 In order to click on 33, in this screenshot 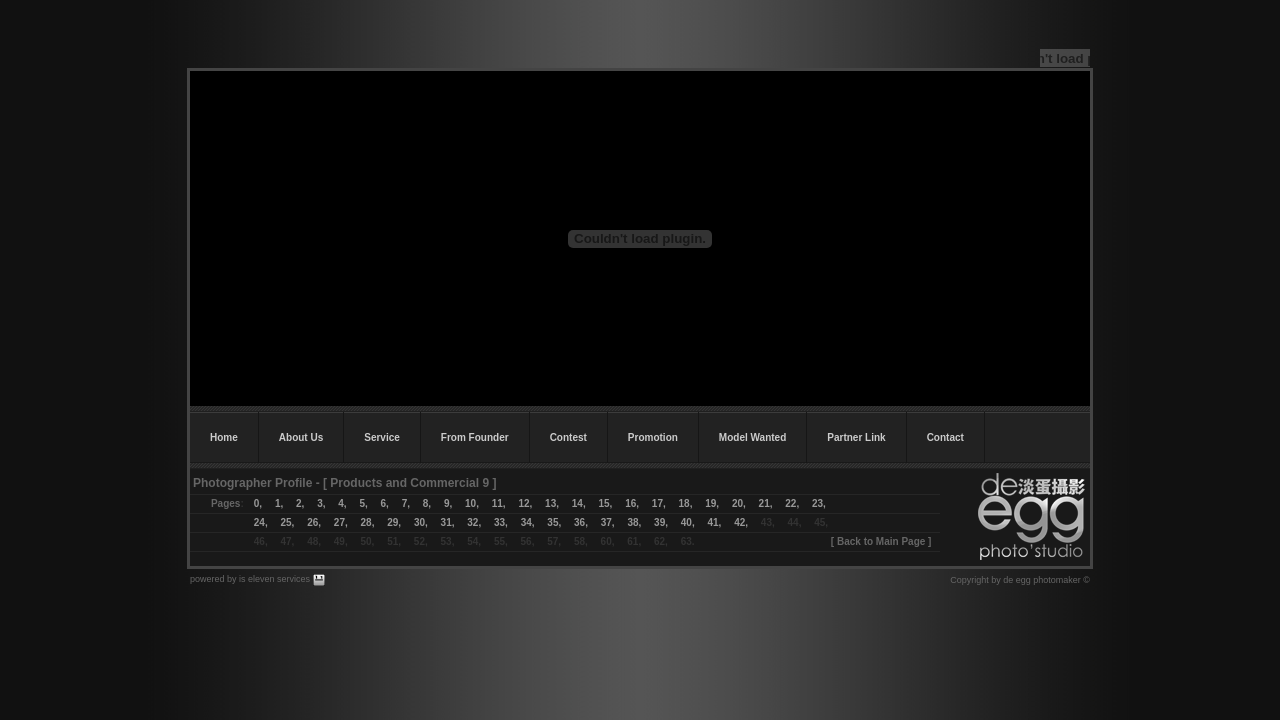, I will do `click(501, 522)`.